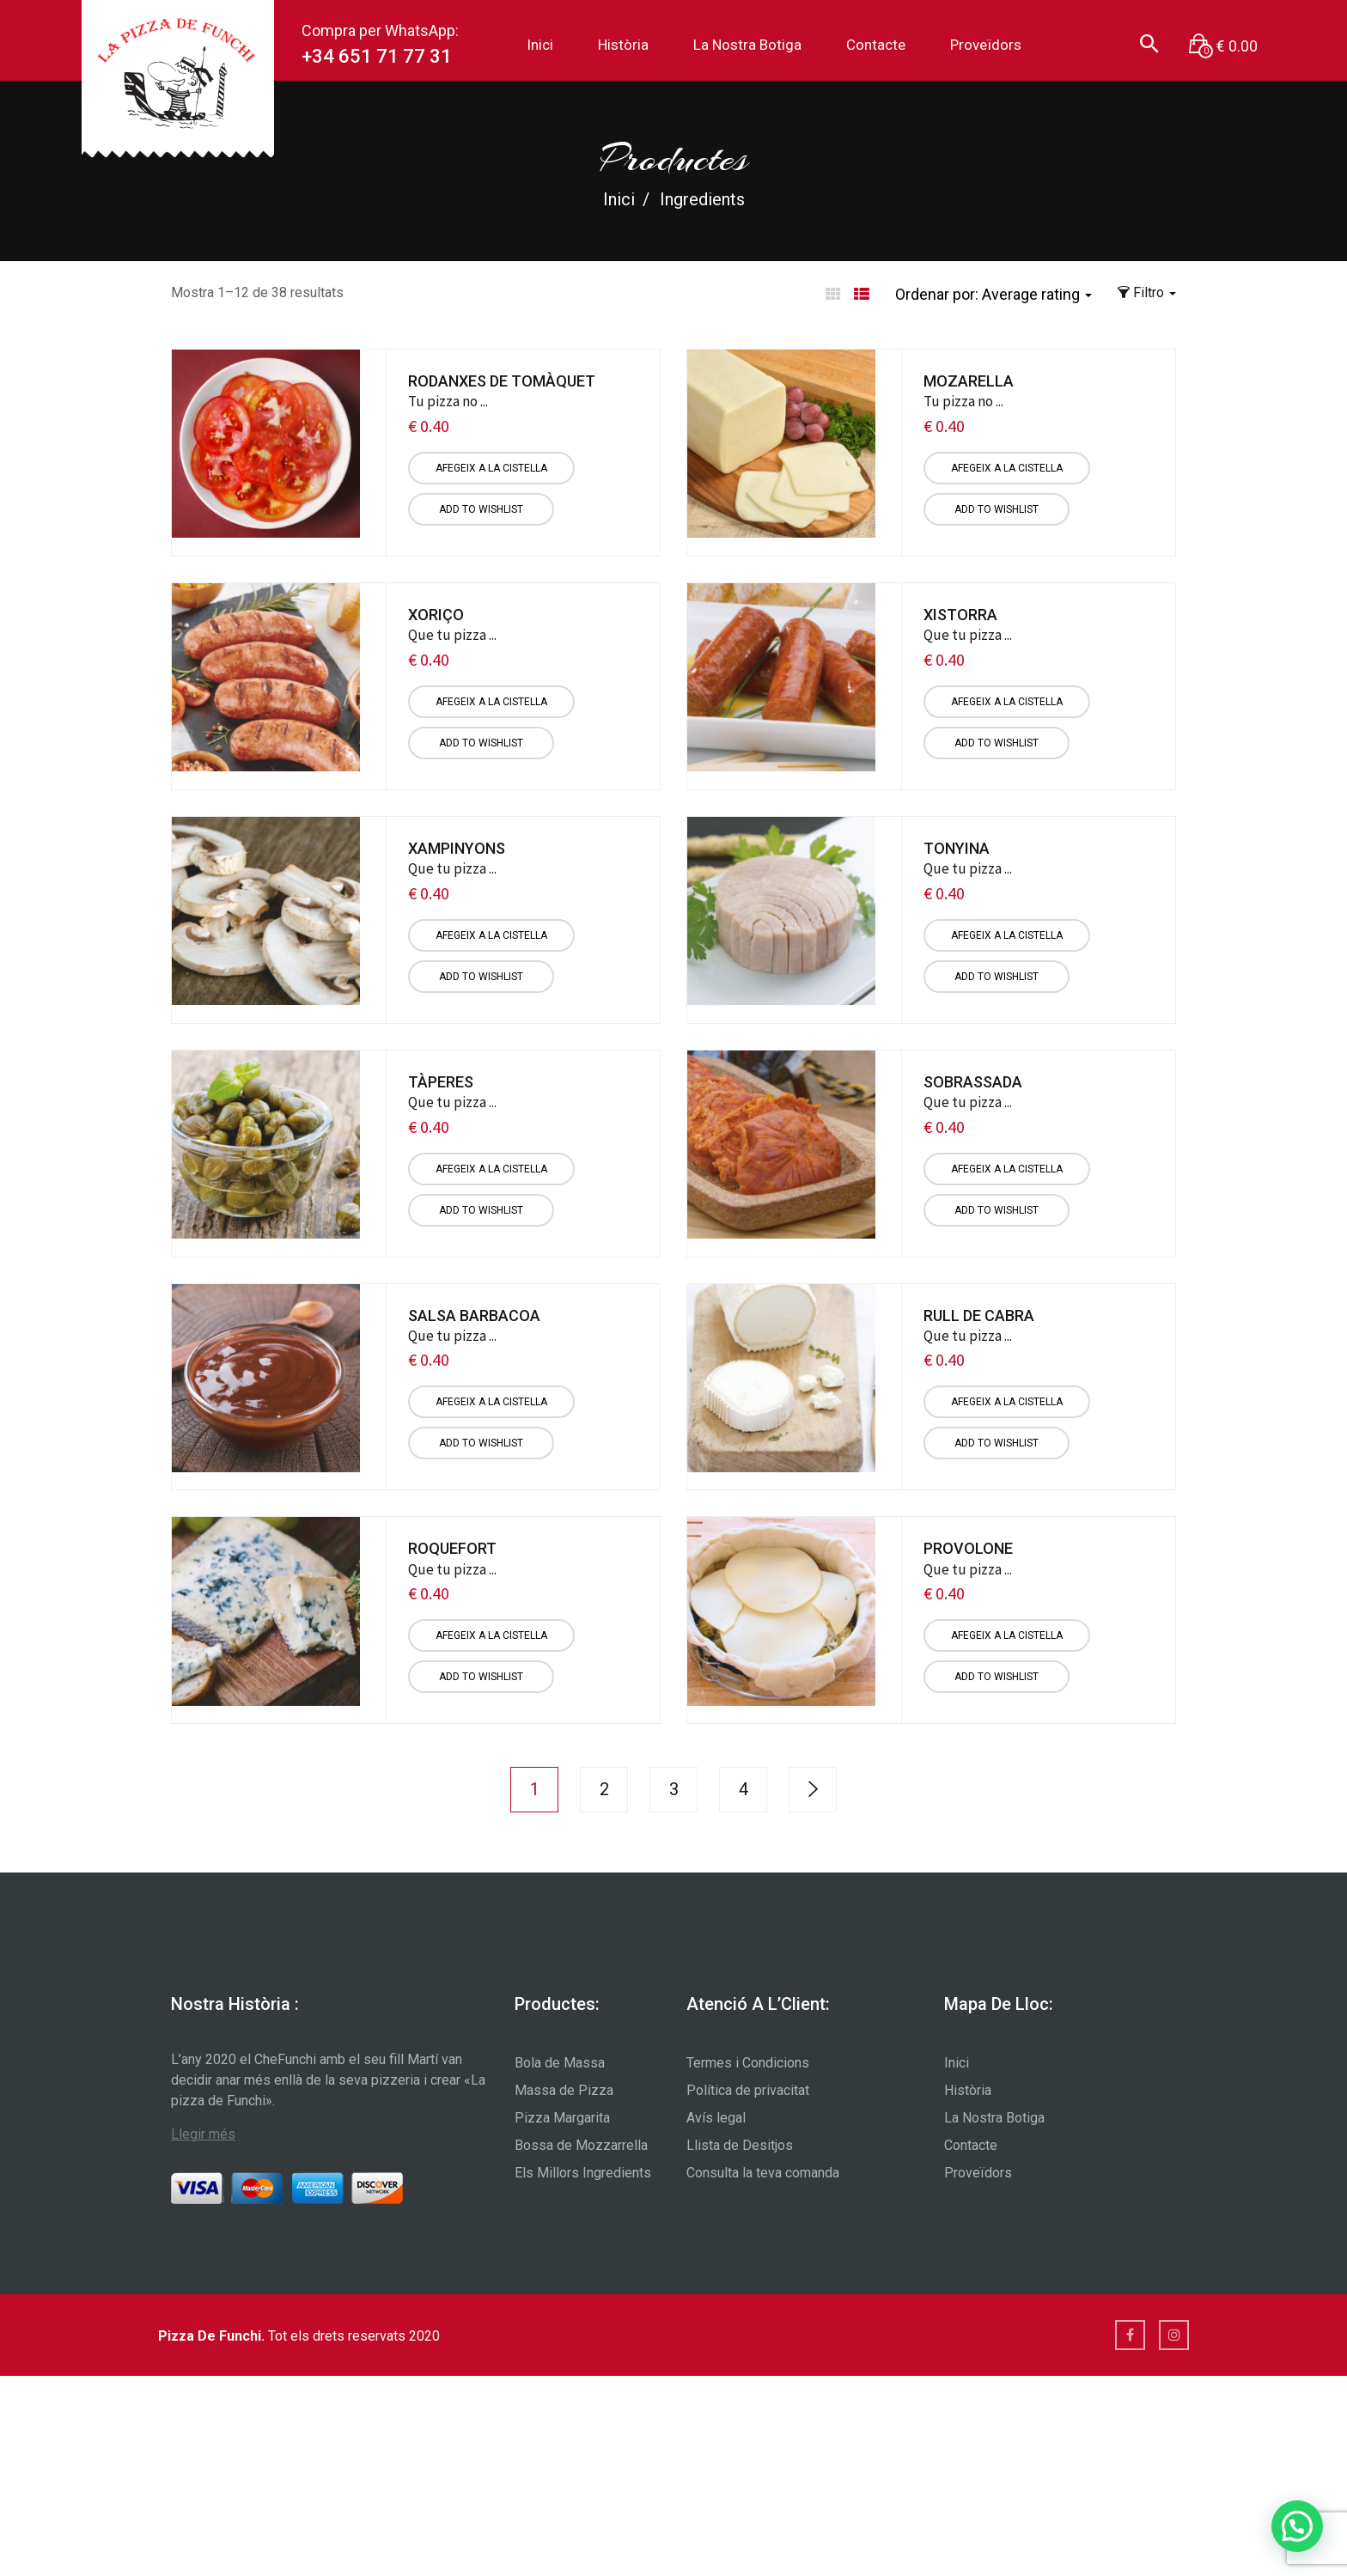 The height and width of the screenshot is (2576, 1347). I want to click on Rodanxes de Tomàquet, so click(501, 381).